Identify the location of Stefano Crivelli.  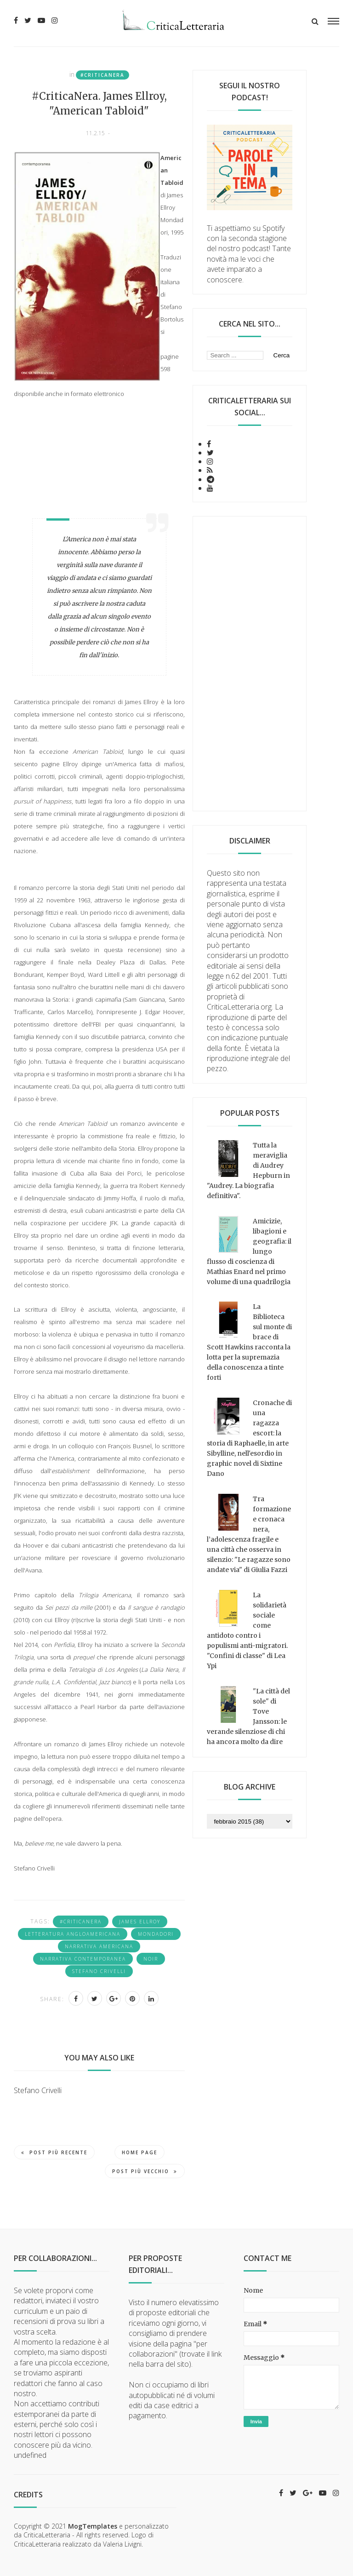
(99, 1971).